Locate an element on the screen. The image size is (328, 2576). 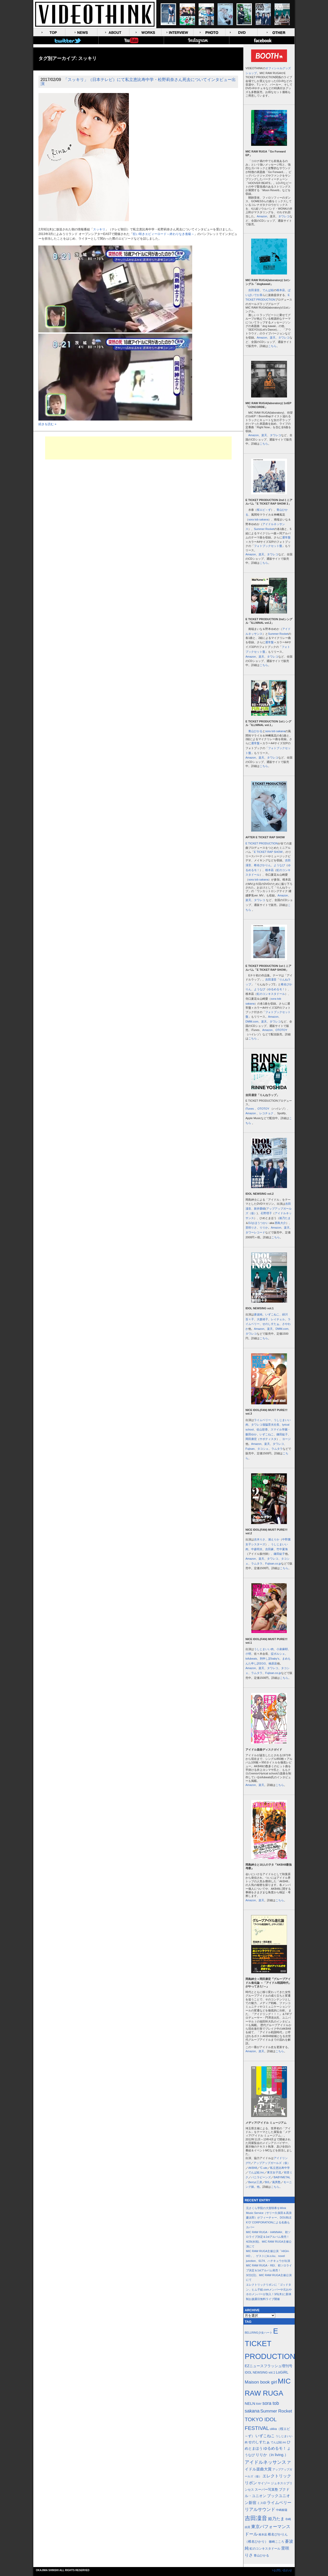
リアルサウンド [リアルサウンド (38個の項目)] is located at coordinates (260, 2509).